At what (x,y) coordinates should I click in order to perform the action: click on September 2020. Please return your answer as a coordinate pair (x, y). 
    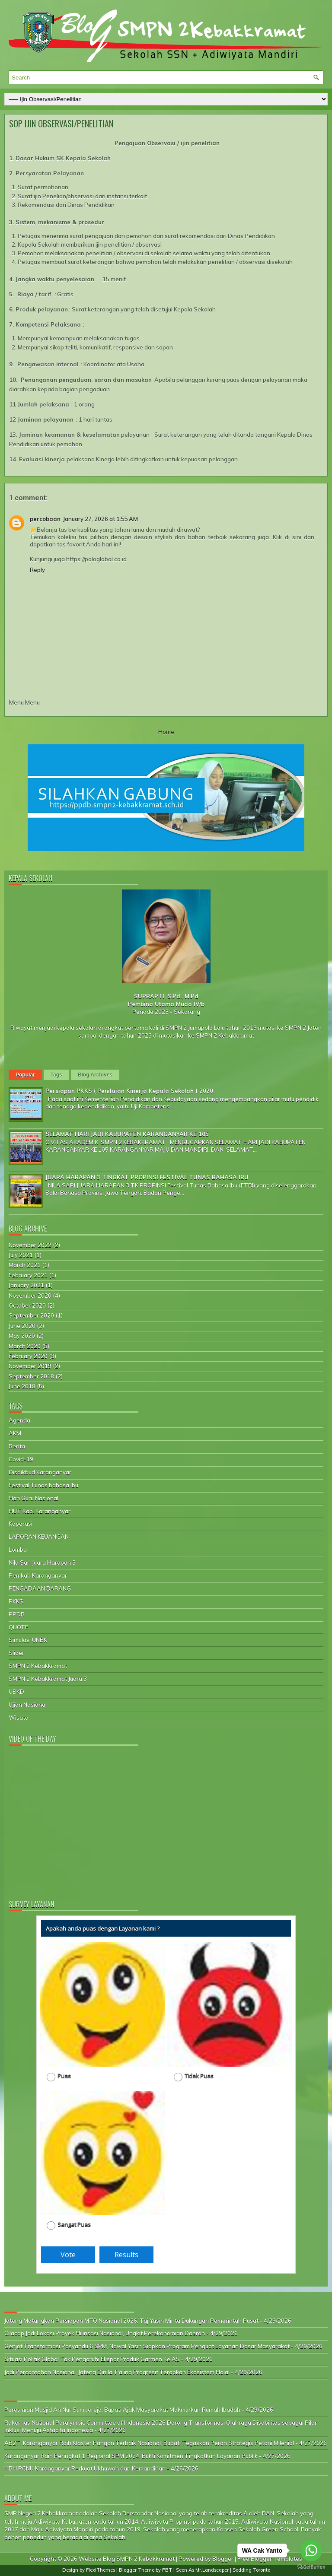
    Looking at the image, I should click on (31, 1315).